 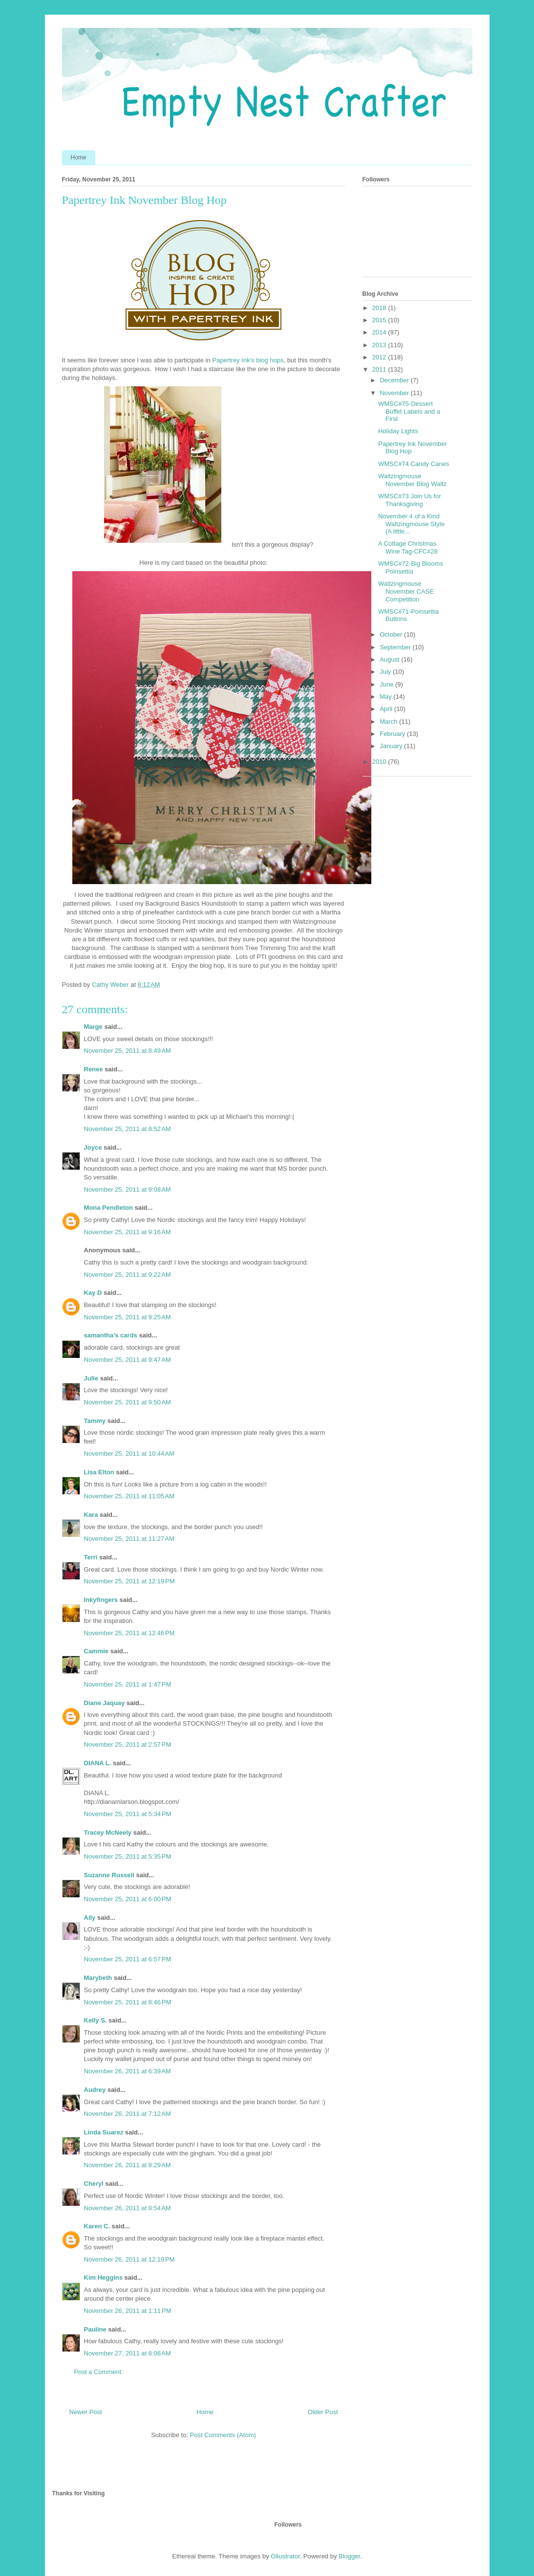 I want to click on November 25, 2011 at 8:49 AM, so click(x=127, y=1050).